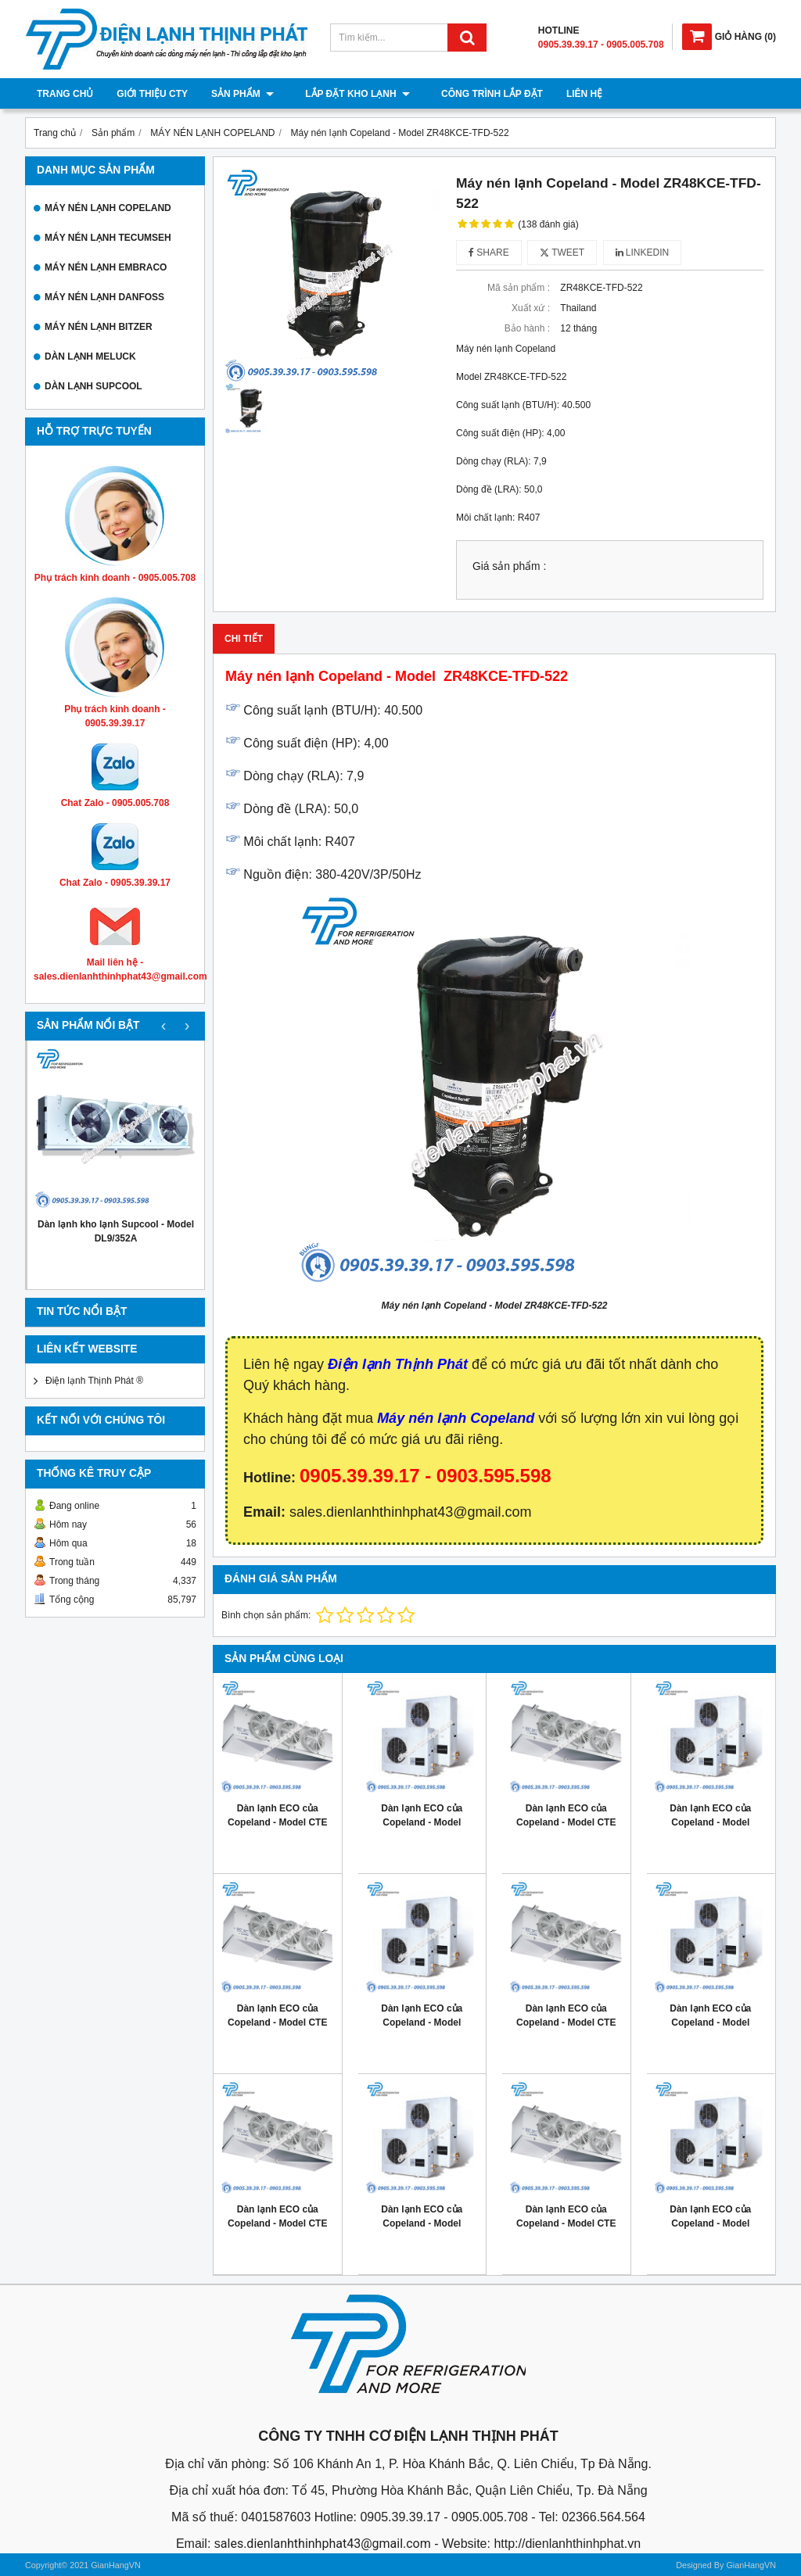 This screenshot has height=2576, width=801. Describe the element at coordinates (421, 2022) in the screenshot. I see `Dàn lạnh ECO của Copeland - Model ZX050E TFD 401` at that location.